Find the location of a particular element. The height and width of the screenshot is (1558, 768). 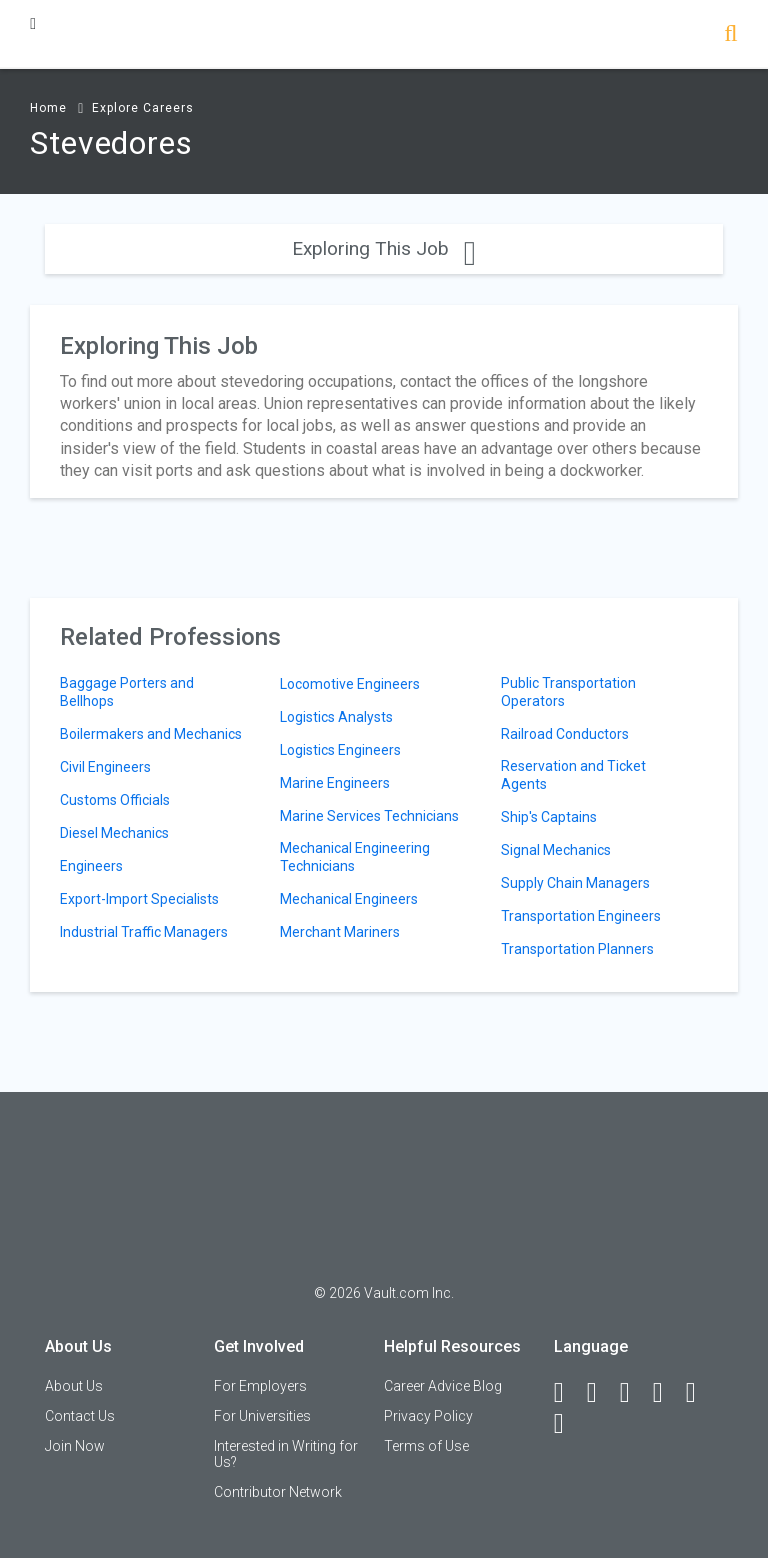

Contributor Network is located at coordinates (278, 1492).